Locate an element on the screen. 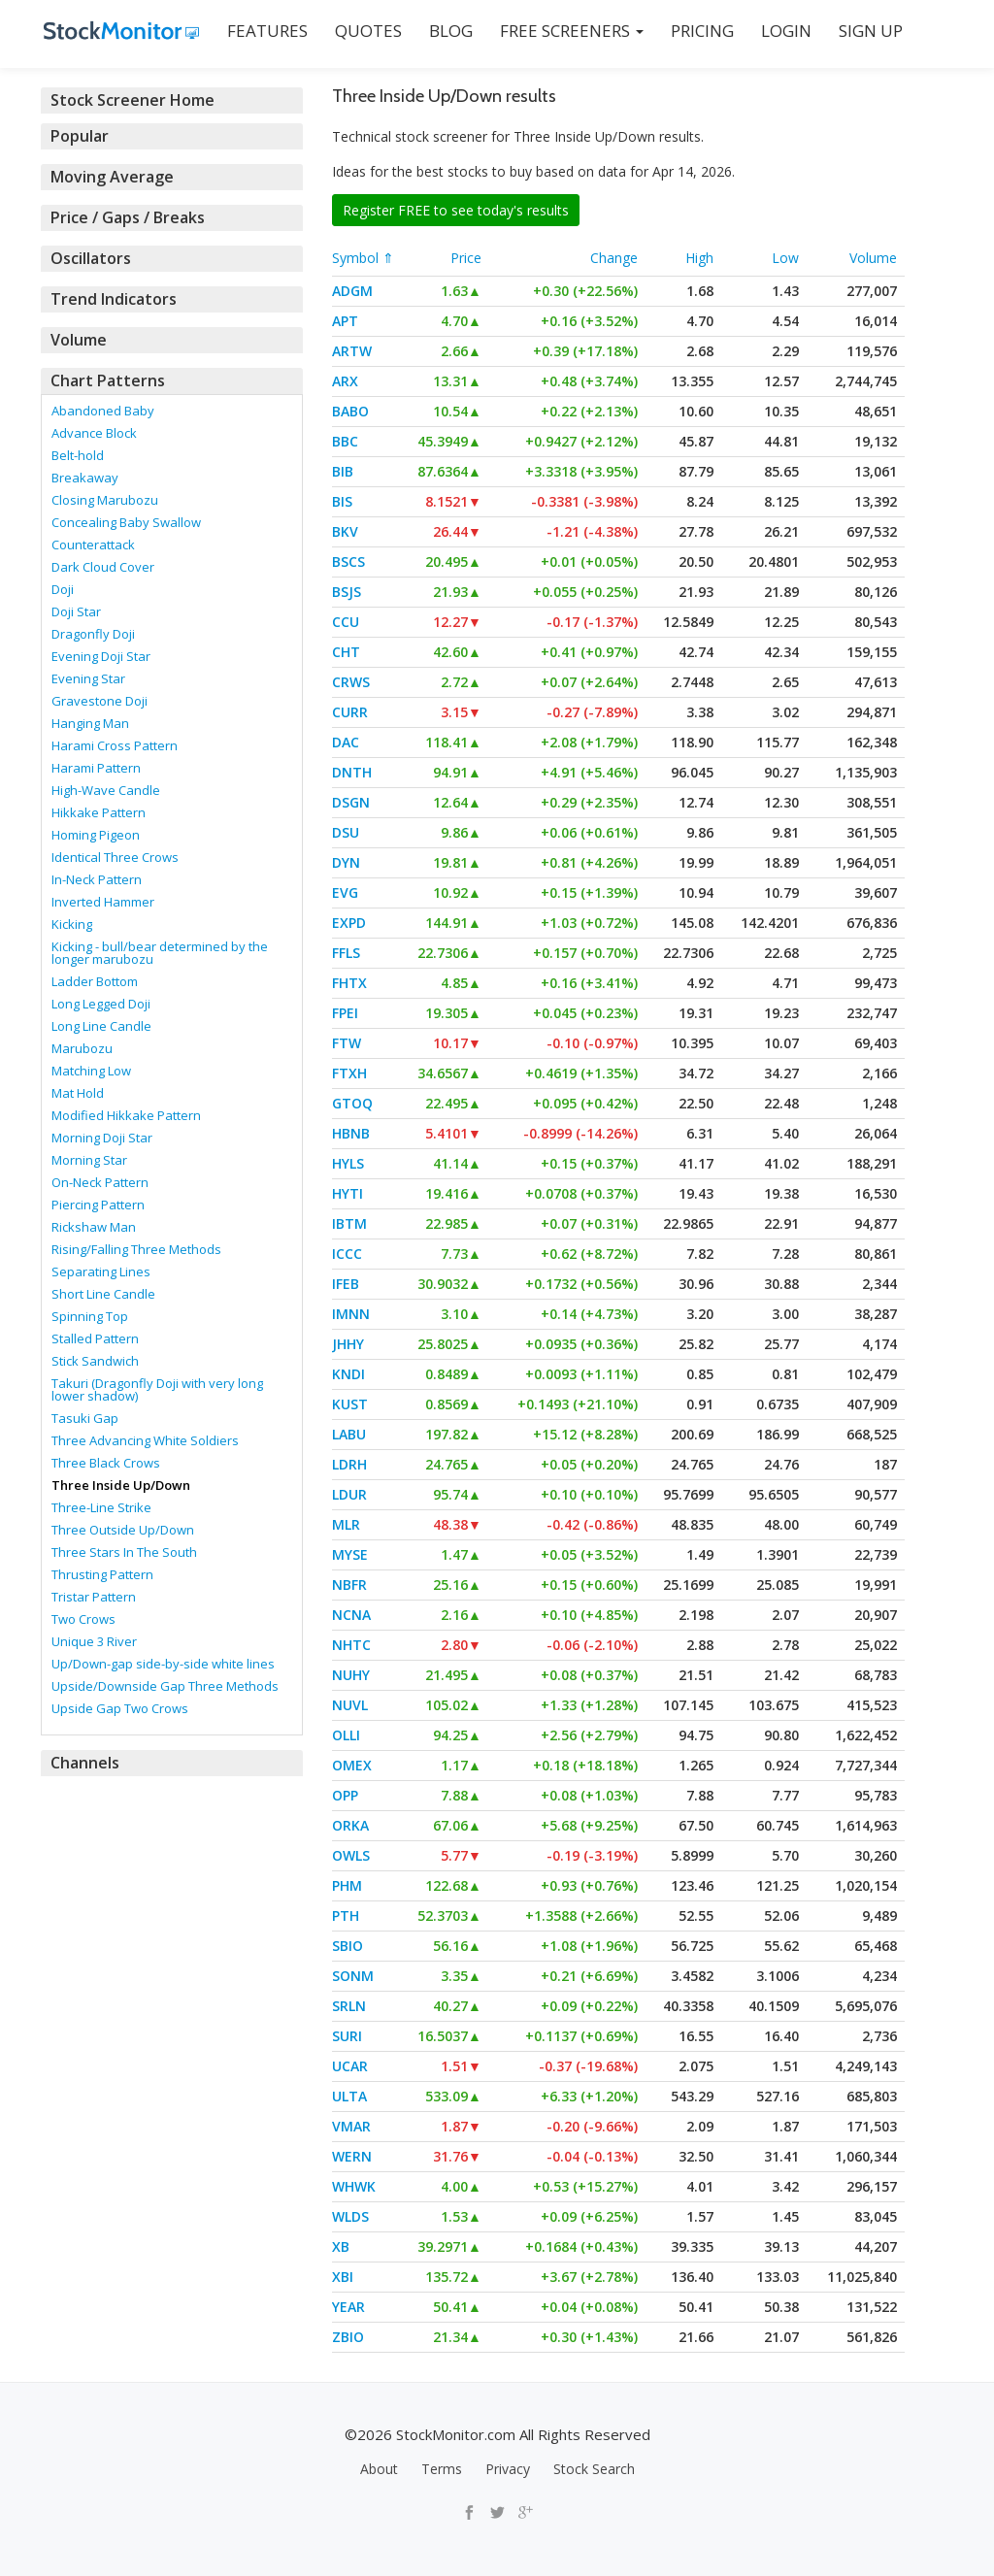  PTH is located at coordinates (345, 1915).